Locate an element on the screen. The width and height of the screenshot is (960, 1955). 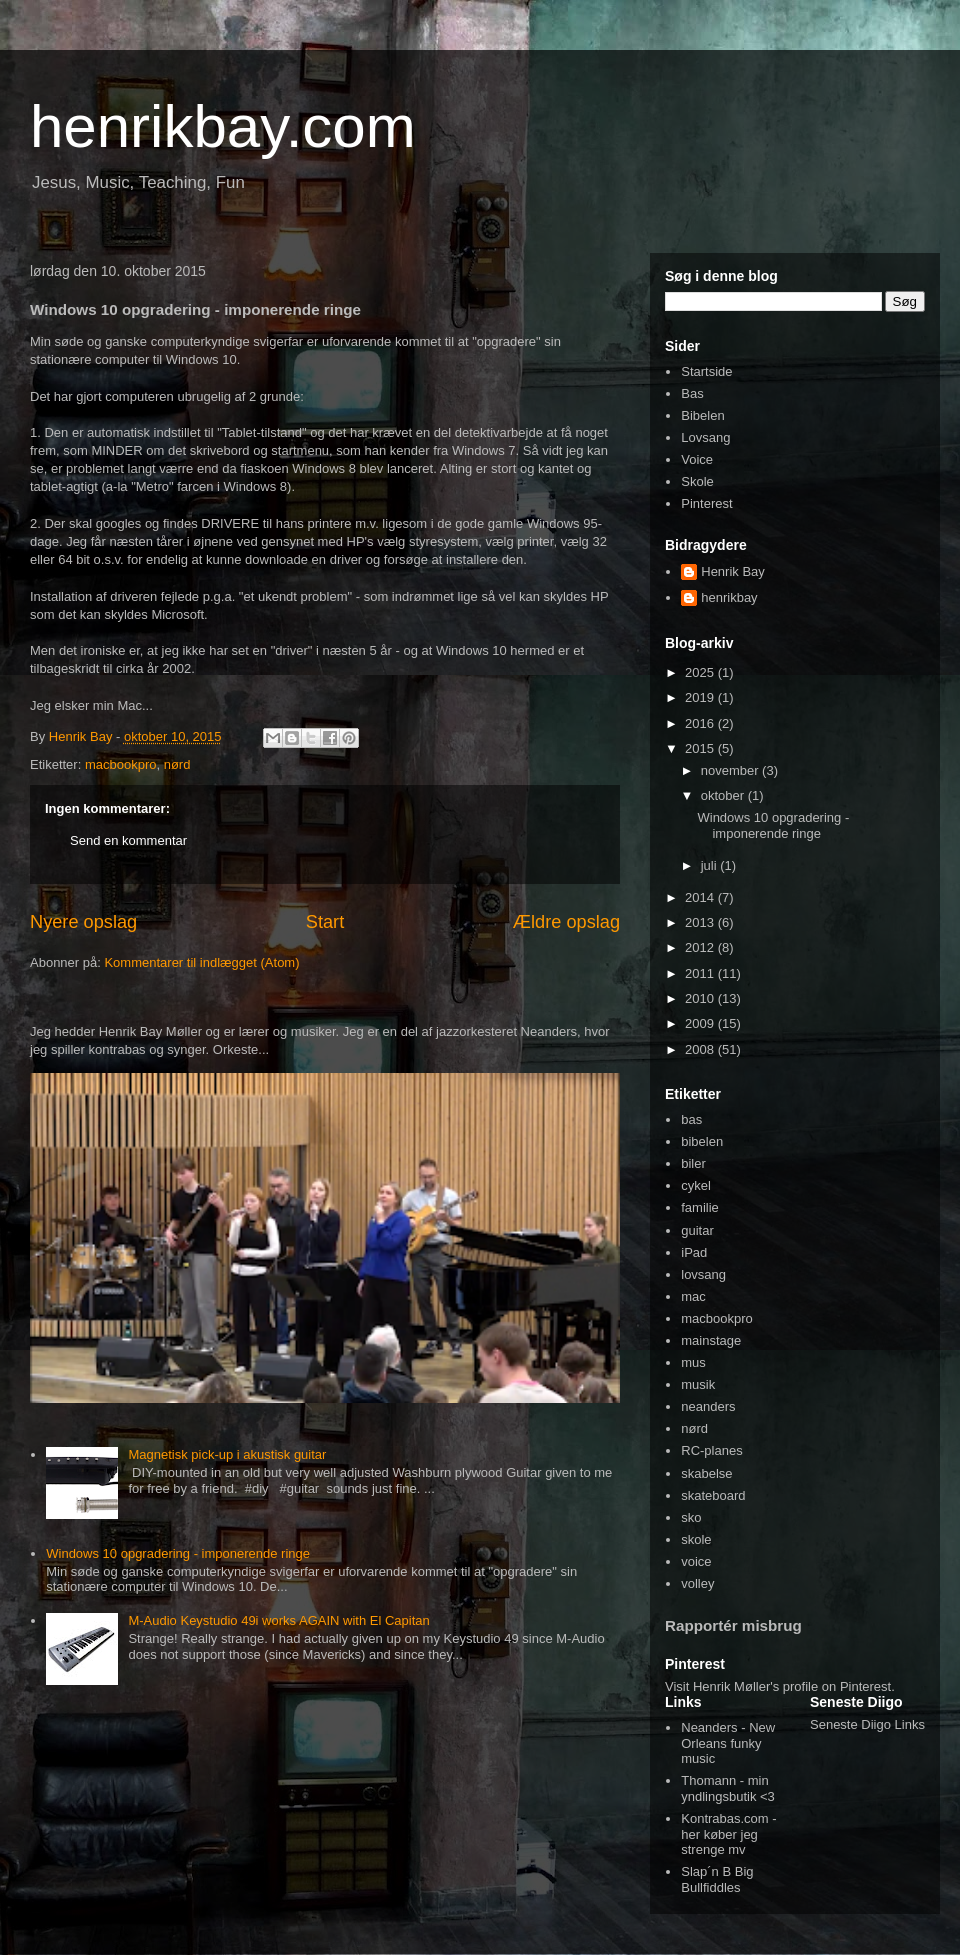
Startside is located at coordinates (706, 371).